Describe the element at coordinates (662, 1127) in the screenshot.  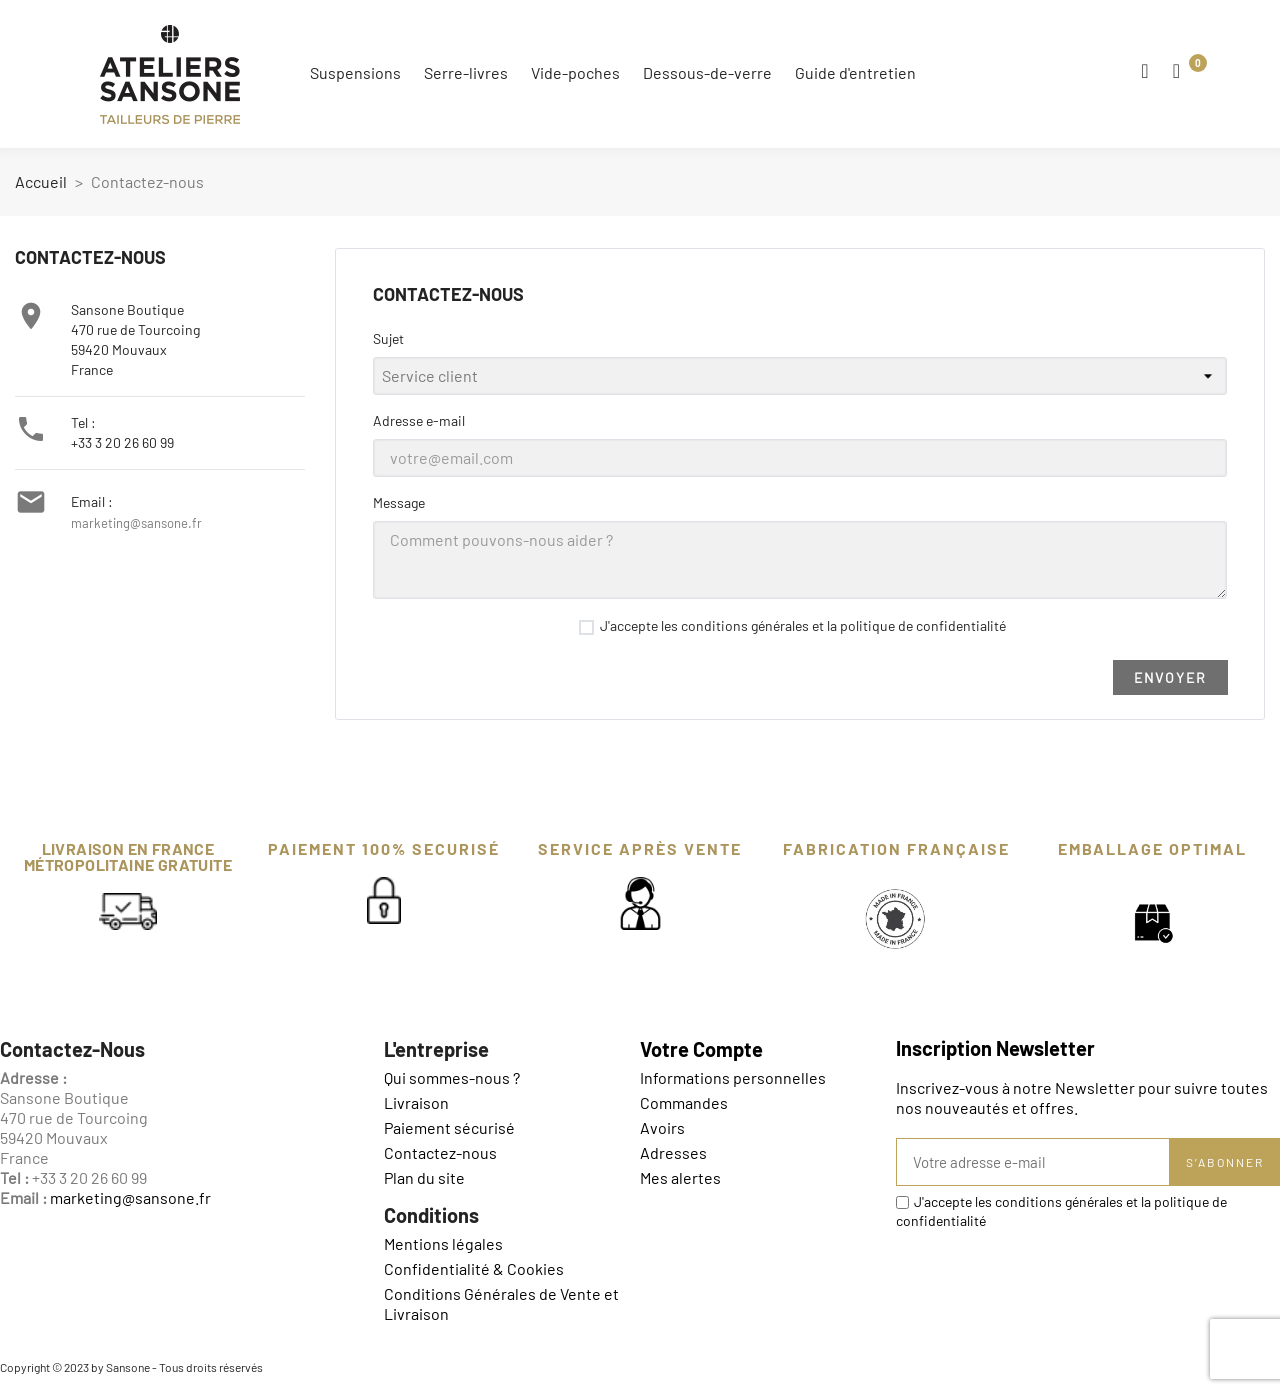
I see `Avoirs` at that location.